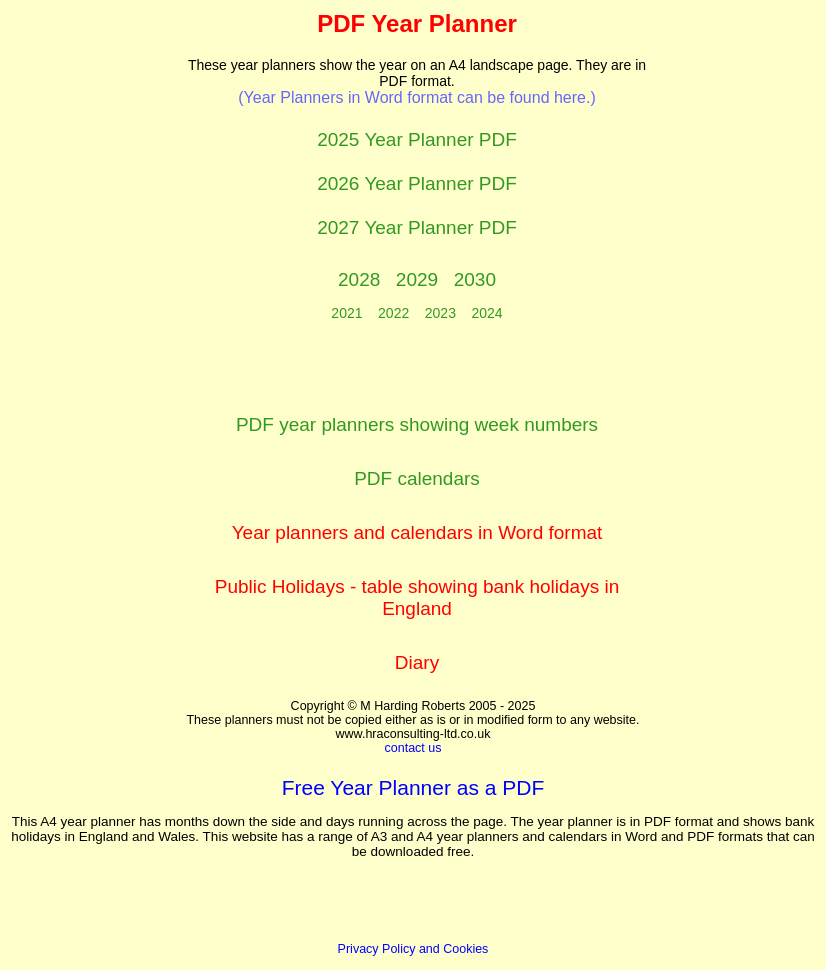 This screenshot has height=970, width=826. Describe the element at coordinates (417, 662) in the screenshot. I see `Diary` at that location.